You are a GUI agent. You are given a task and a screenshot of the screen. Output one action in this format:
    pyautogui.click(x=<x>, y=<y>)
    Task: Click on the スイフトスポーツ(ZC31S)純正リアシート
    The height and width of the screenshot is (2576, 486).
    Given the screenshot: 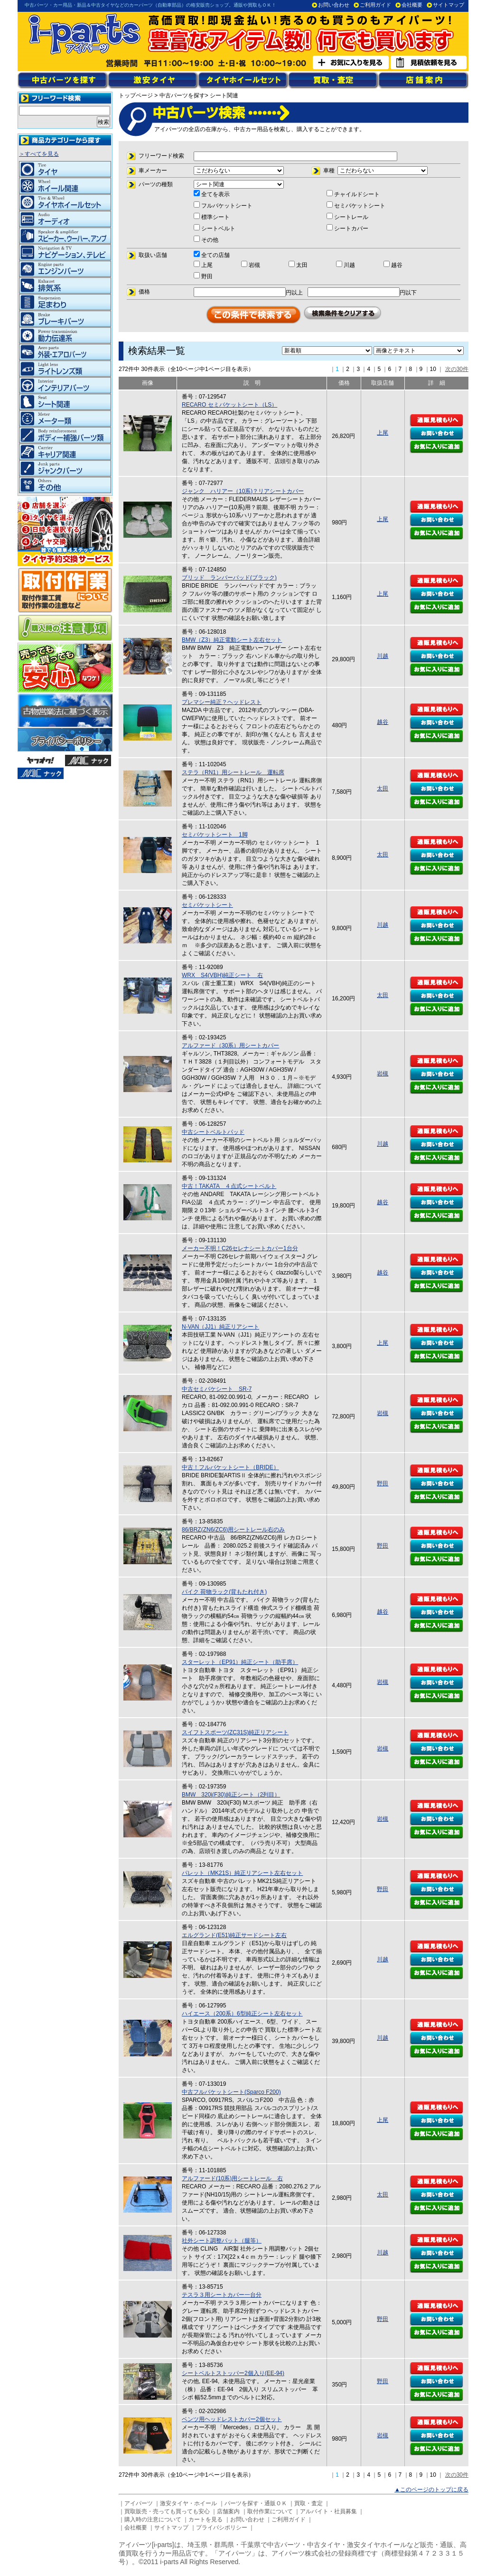 What is the action you would take?
    pyautogui.click(x=235, y=1732)
    